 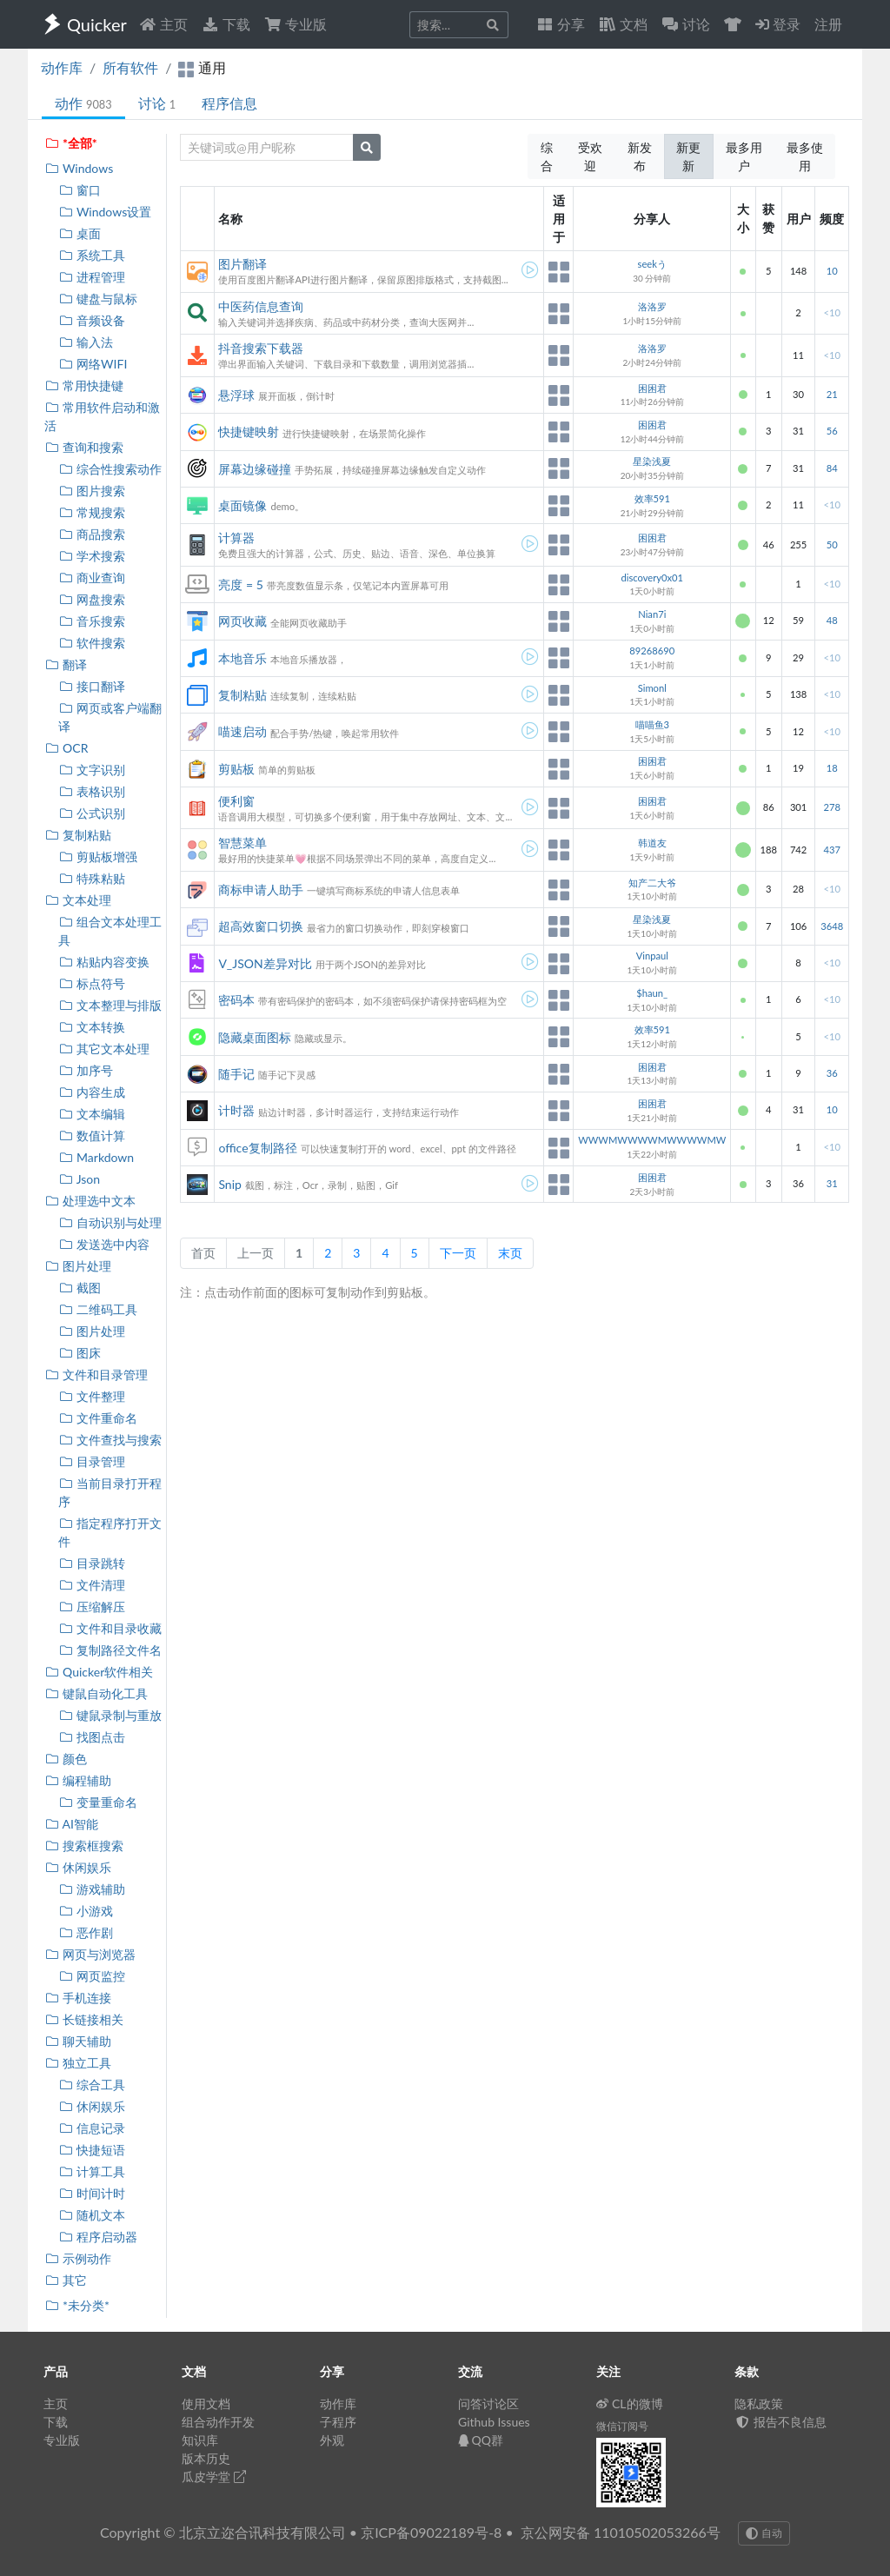 I want to click on 文本处理, so click(x=77, y=900).